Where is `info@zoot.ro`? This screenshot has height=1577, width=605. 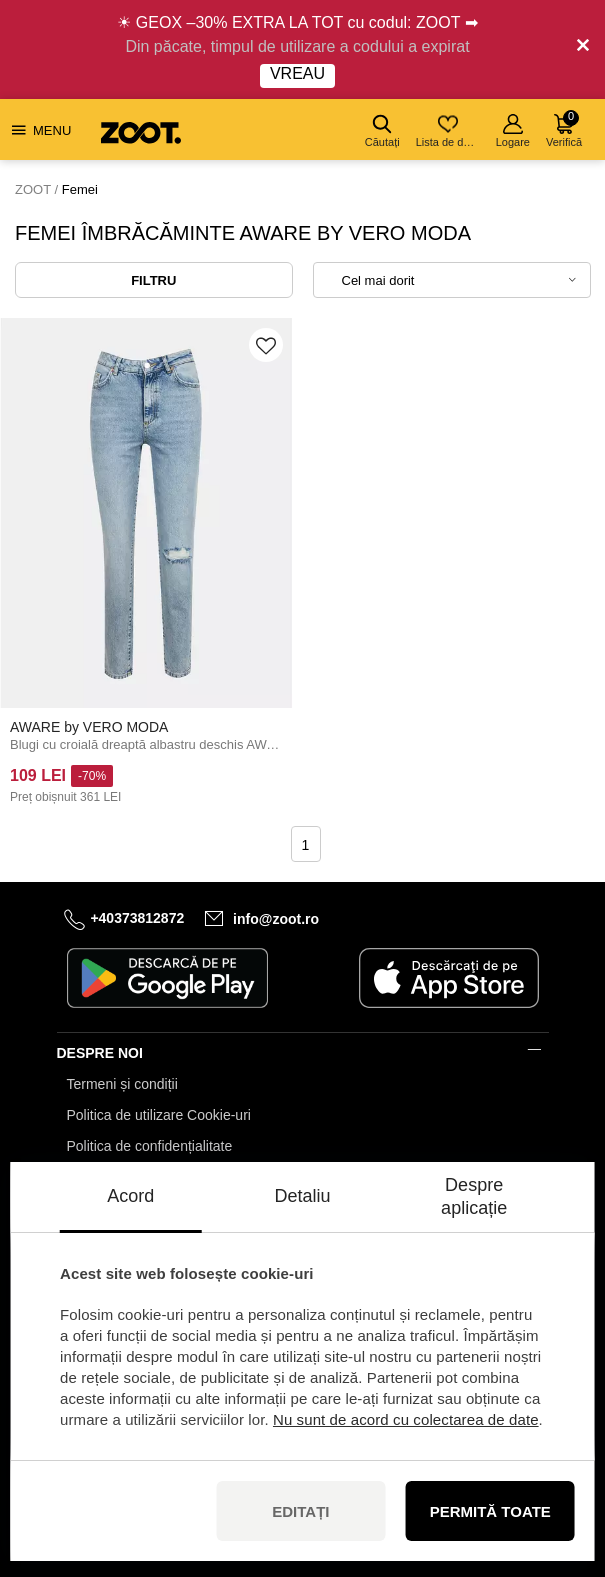 info@zoot.ro is located at coordinates (276, 918).